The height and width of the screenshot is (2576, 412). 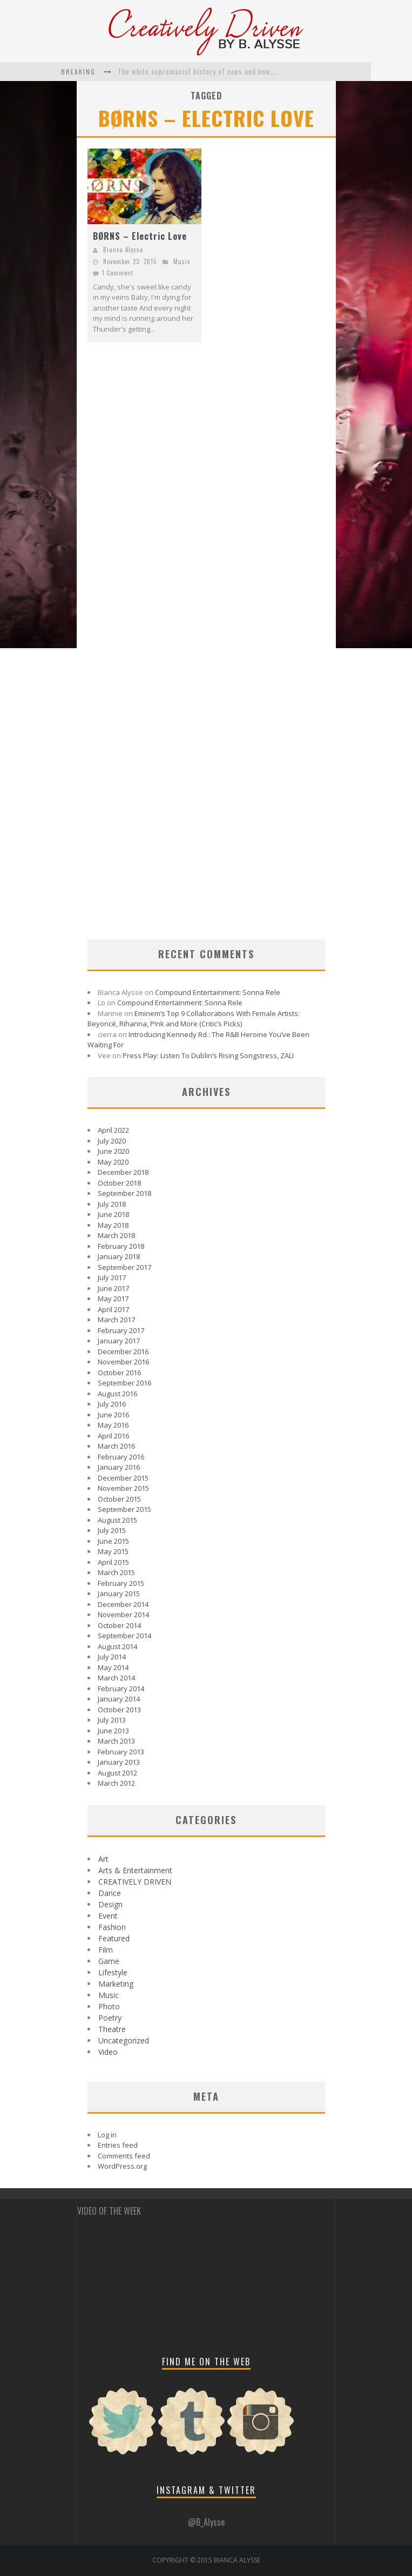 What do you see at coordinates (121, 1457) in the screenshot?
I see `February 2016` at bounding box center [121, 1457].